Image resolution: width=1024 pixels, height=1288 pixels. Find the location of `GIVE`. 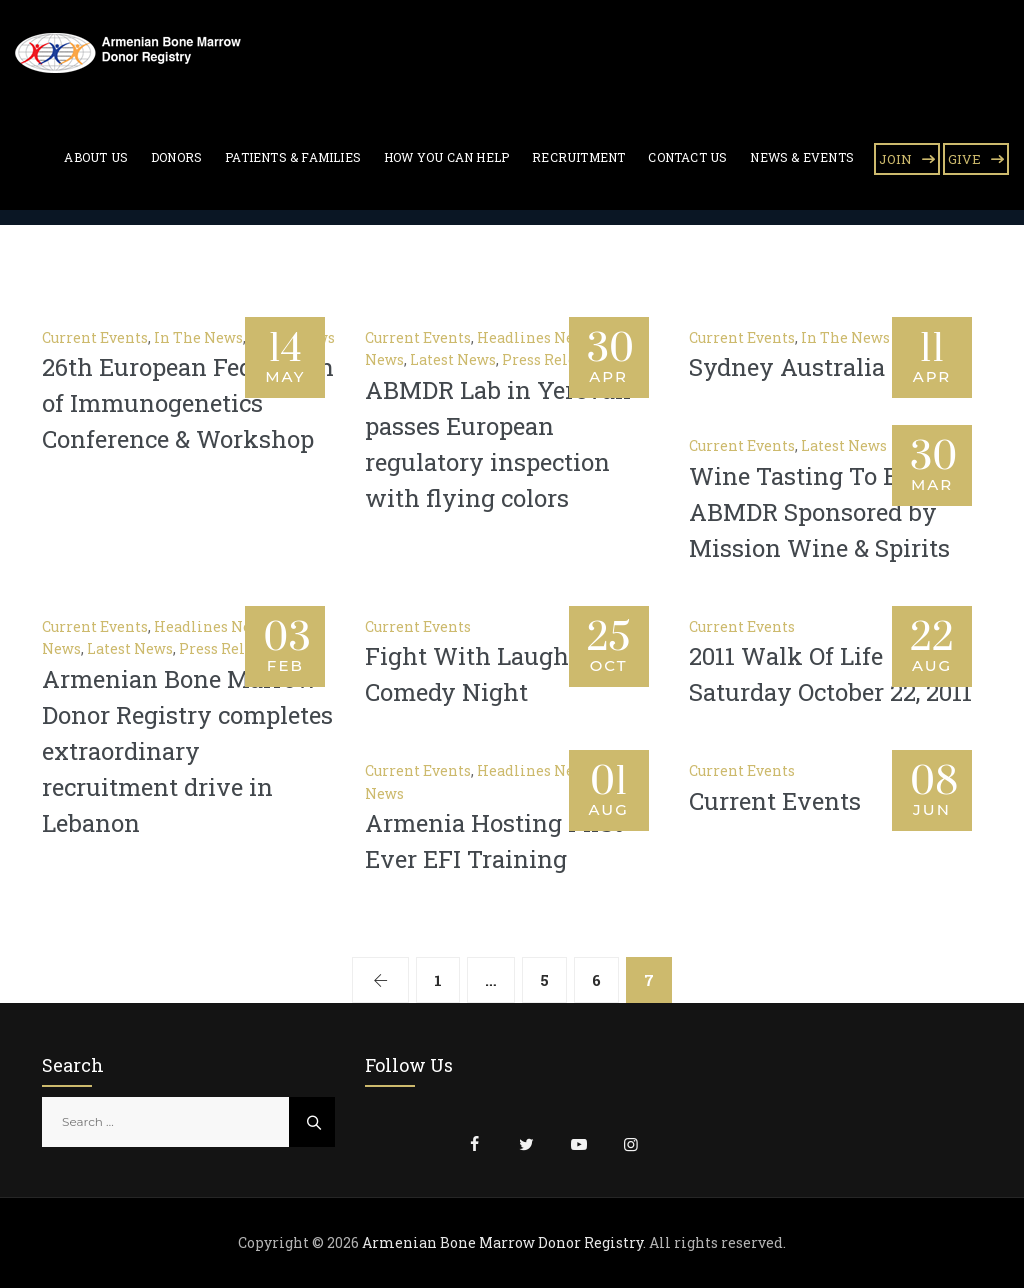

GIVE is located at coordinates (964, 159).